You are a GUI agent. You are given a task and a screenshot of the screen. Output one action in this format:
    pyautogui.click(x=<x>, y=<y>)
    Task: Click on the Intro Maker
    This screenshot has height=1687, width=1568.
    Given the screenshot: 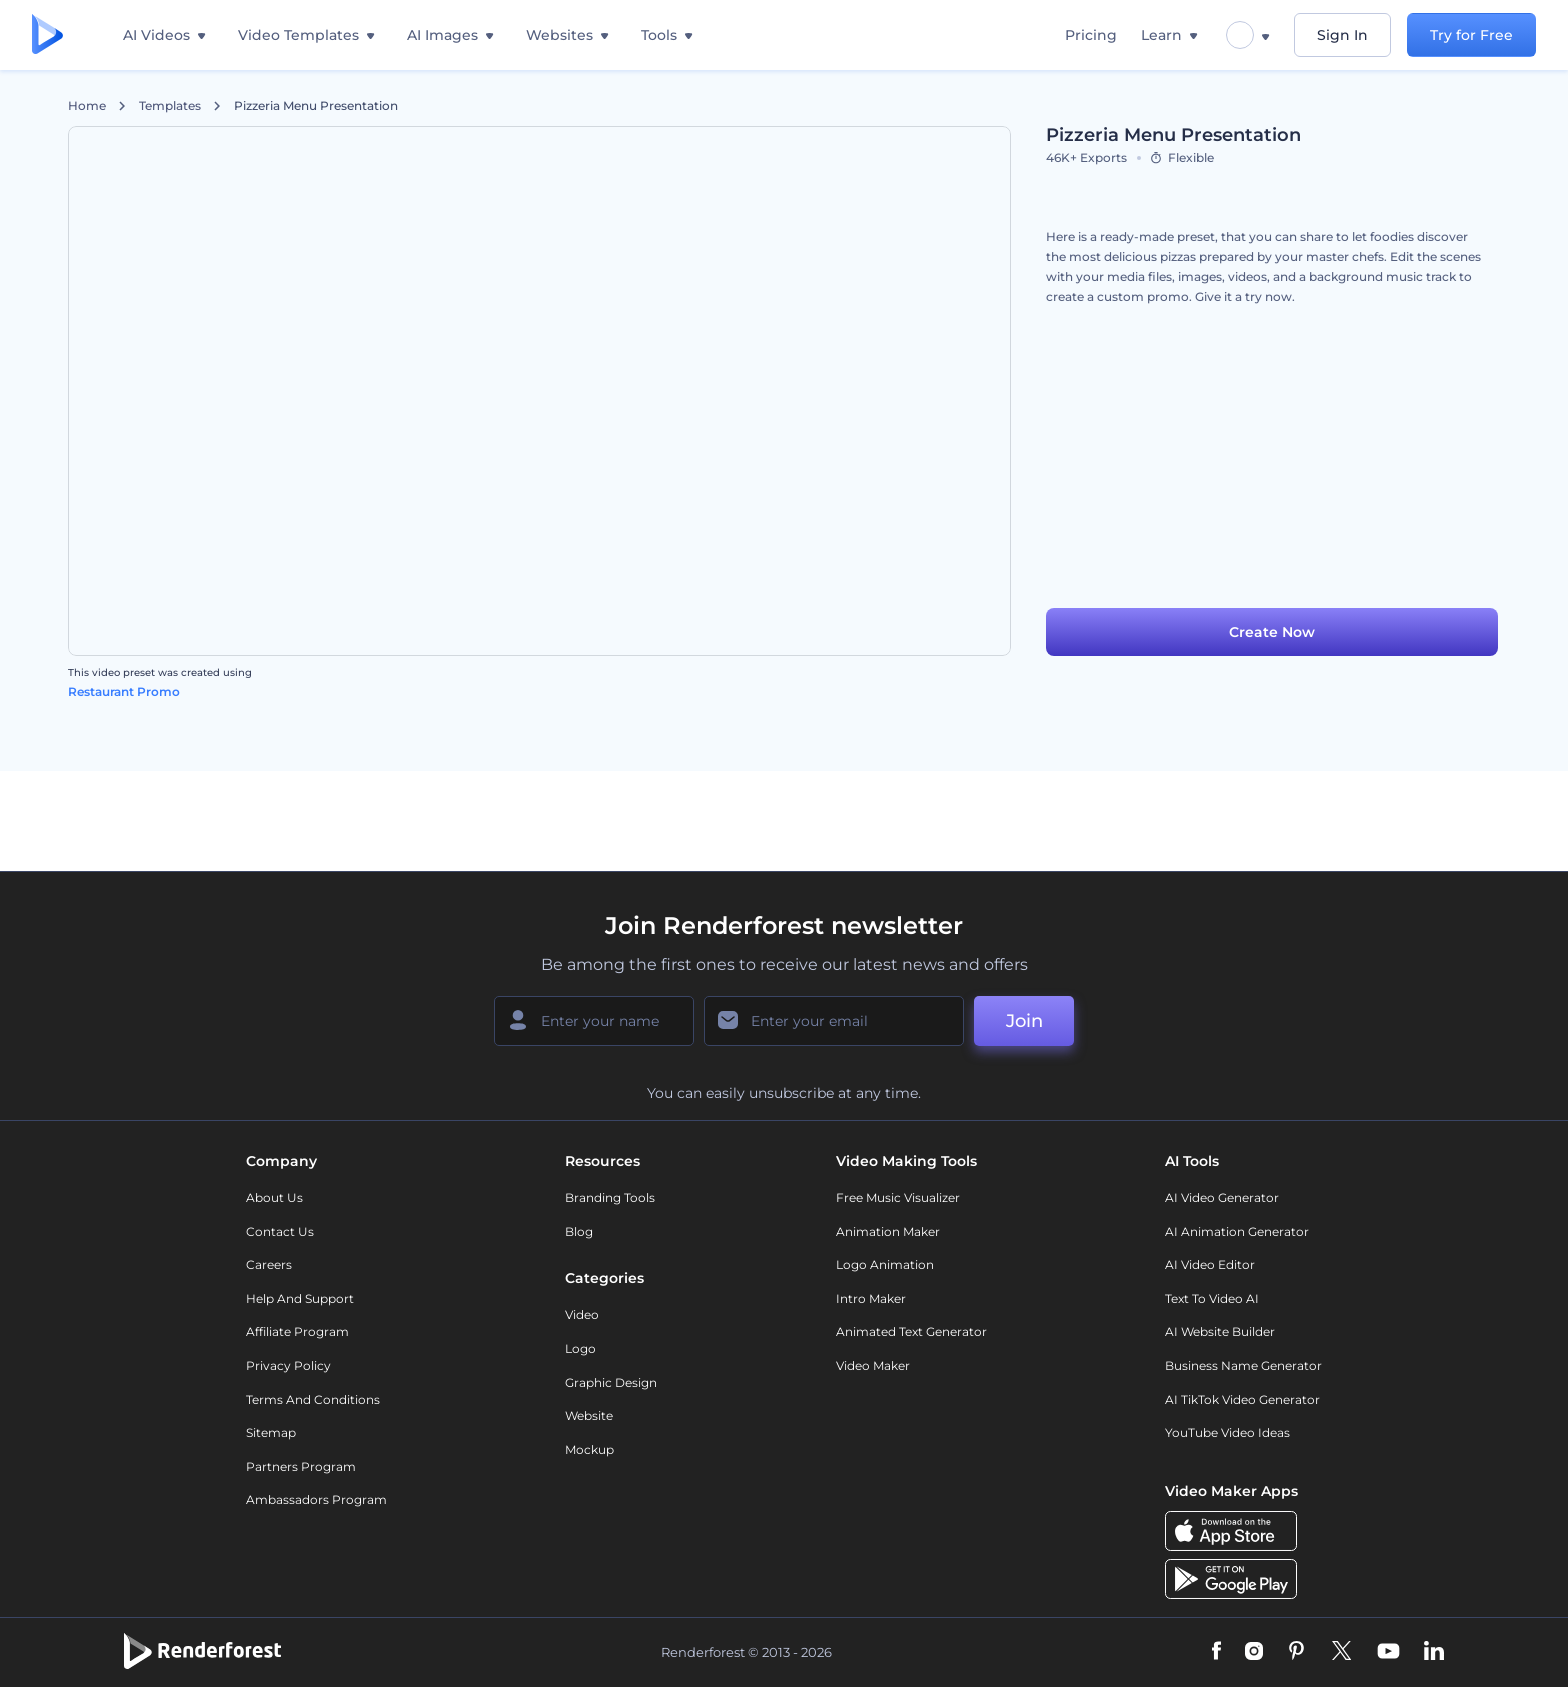 What is the action you would take?
    pyautogui.click(x=871, y=1298)
    